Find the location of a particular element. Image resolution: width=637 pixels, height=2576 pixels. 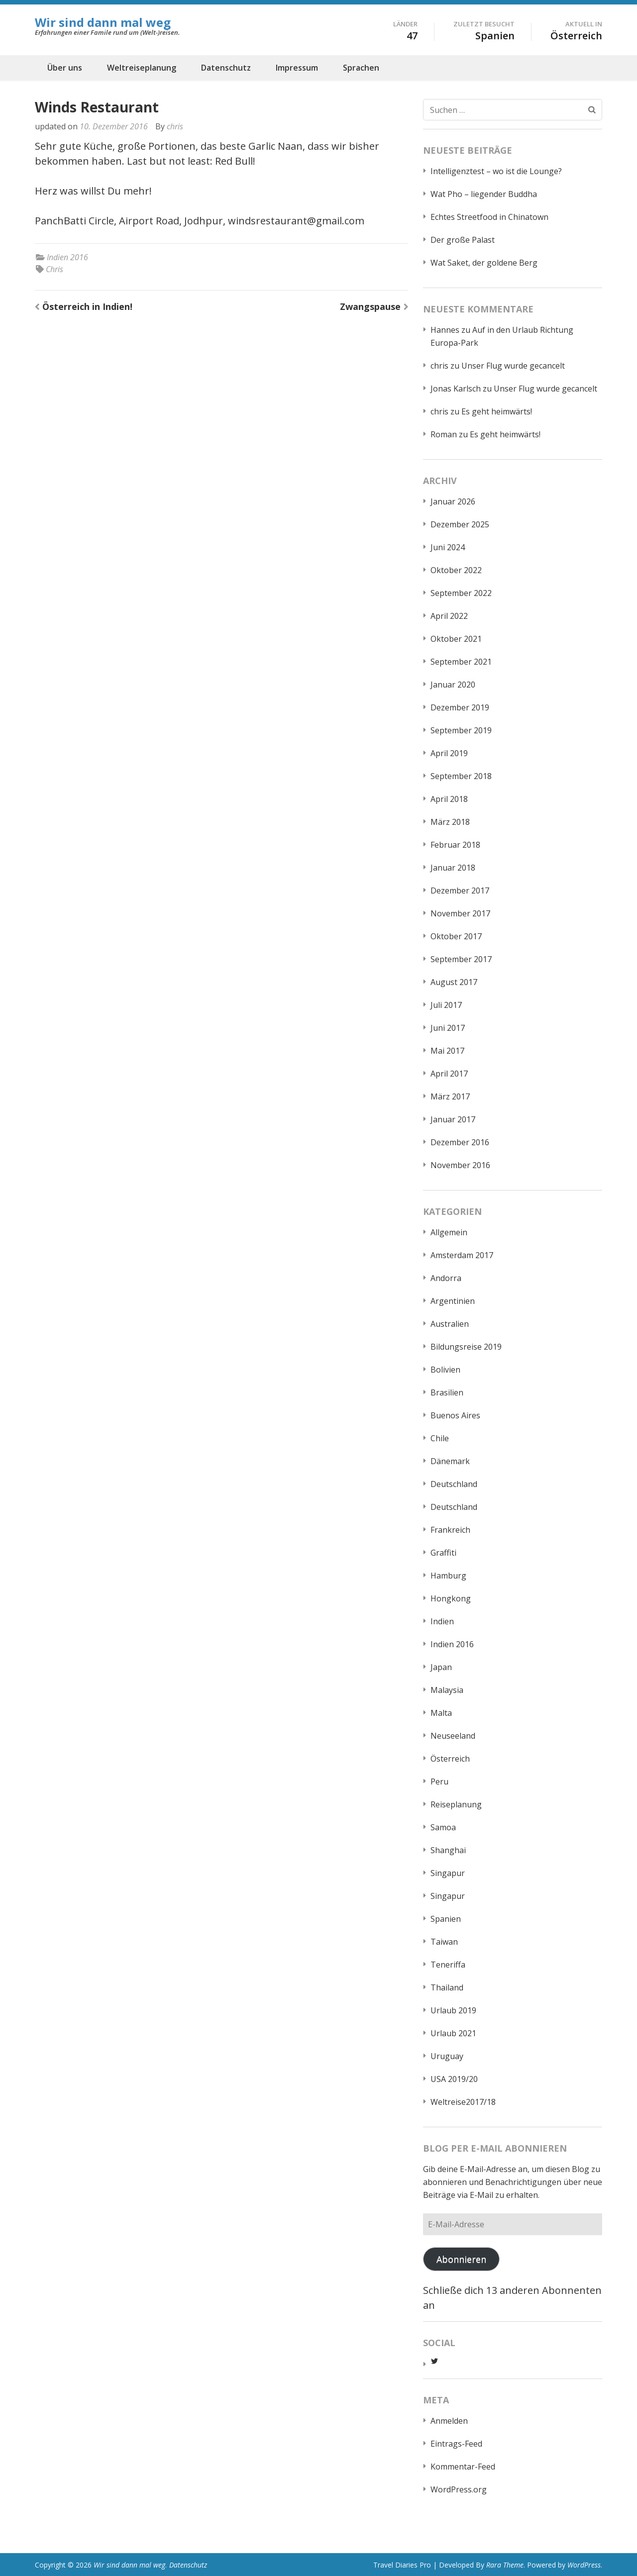

Argentinien is located at coordinates (452, 1300).